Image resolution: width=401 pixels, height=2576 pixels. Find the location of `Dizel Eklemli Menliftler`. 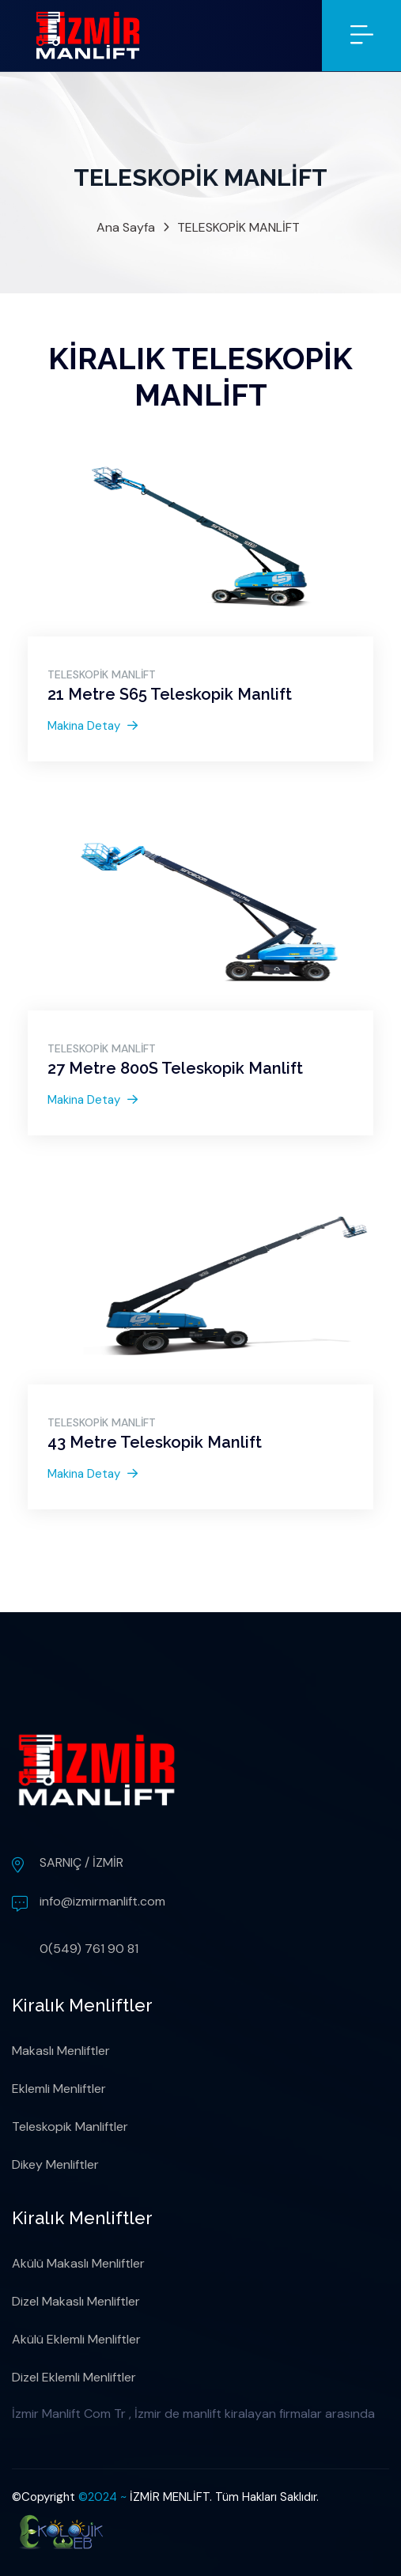

Dizel Eklemli Menliftler is located at coordinates (74, 2377).